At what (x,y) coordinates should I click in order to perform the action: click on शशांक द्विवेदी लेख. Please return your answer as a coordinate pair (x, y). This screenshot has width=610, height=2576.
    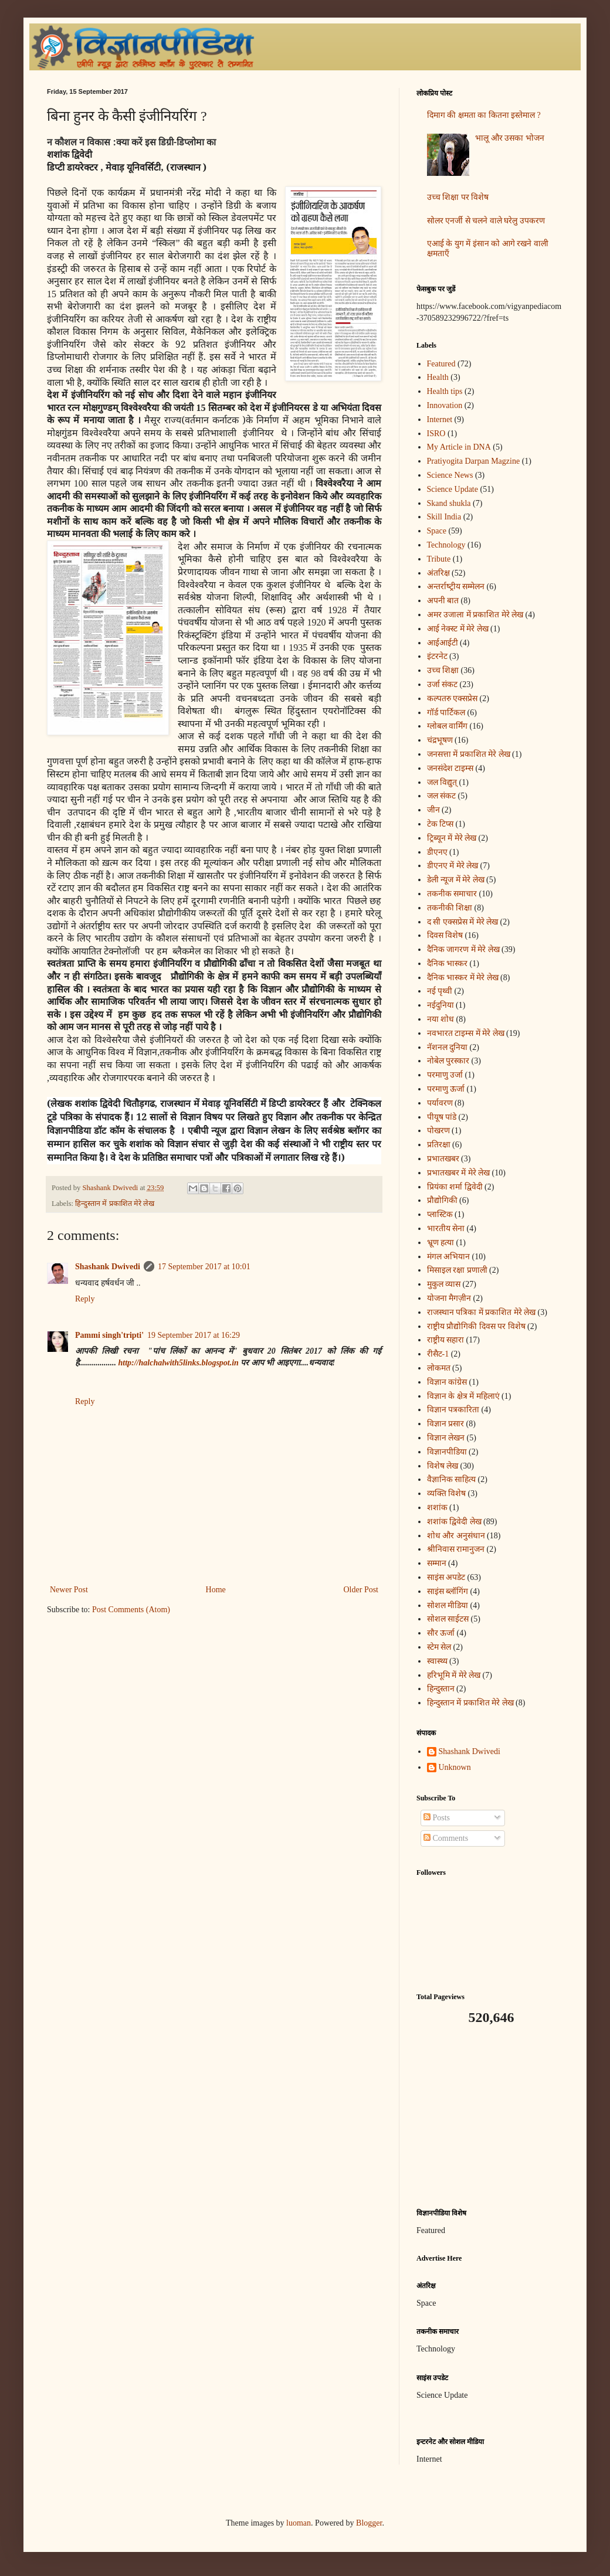
    Looking at the image, I should click on (454, 1521).